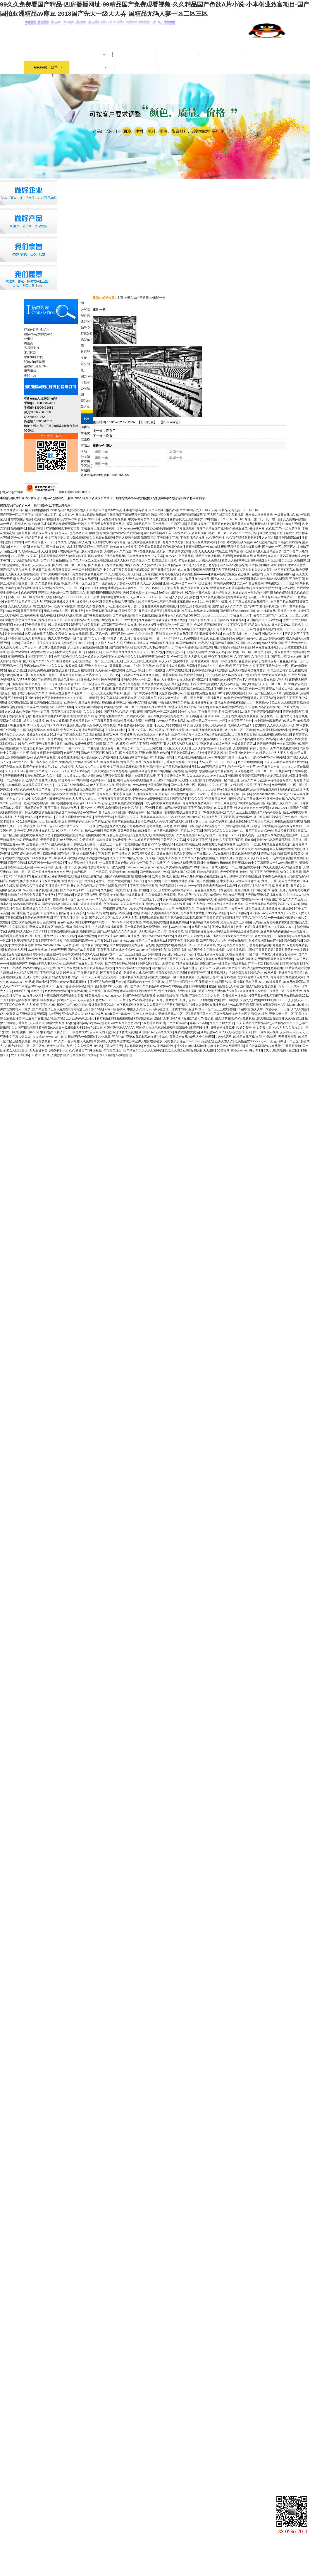 The height and width of the screenshot is (2576, 310). What do you see at coordinates (57, 624) in the screenshot?
I see `91人妻视频97` at bounding box center [57, 624].